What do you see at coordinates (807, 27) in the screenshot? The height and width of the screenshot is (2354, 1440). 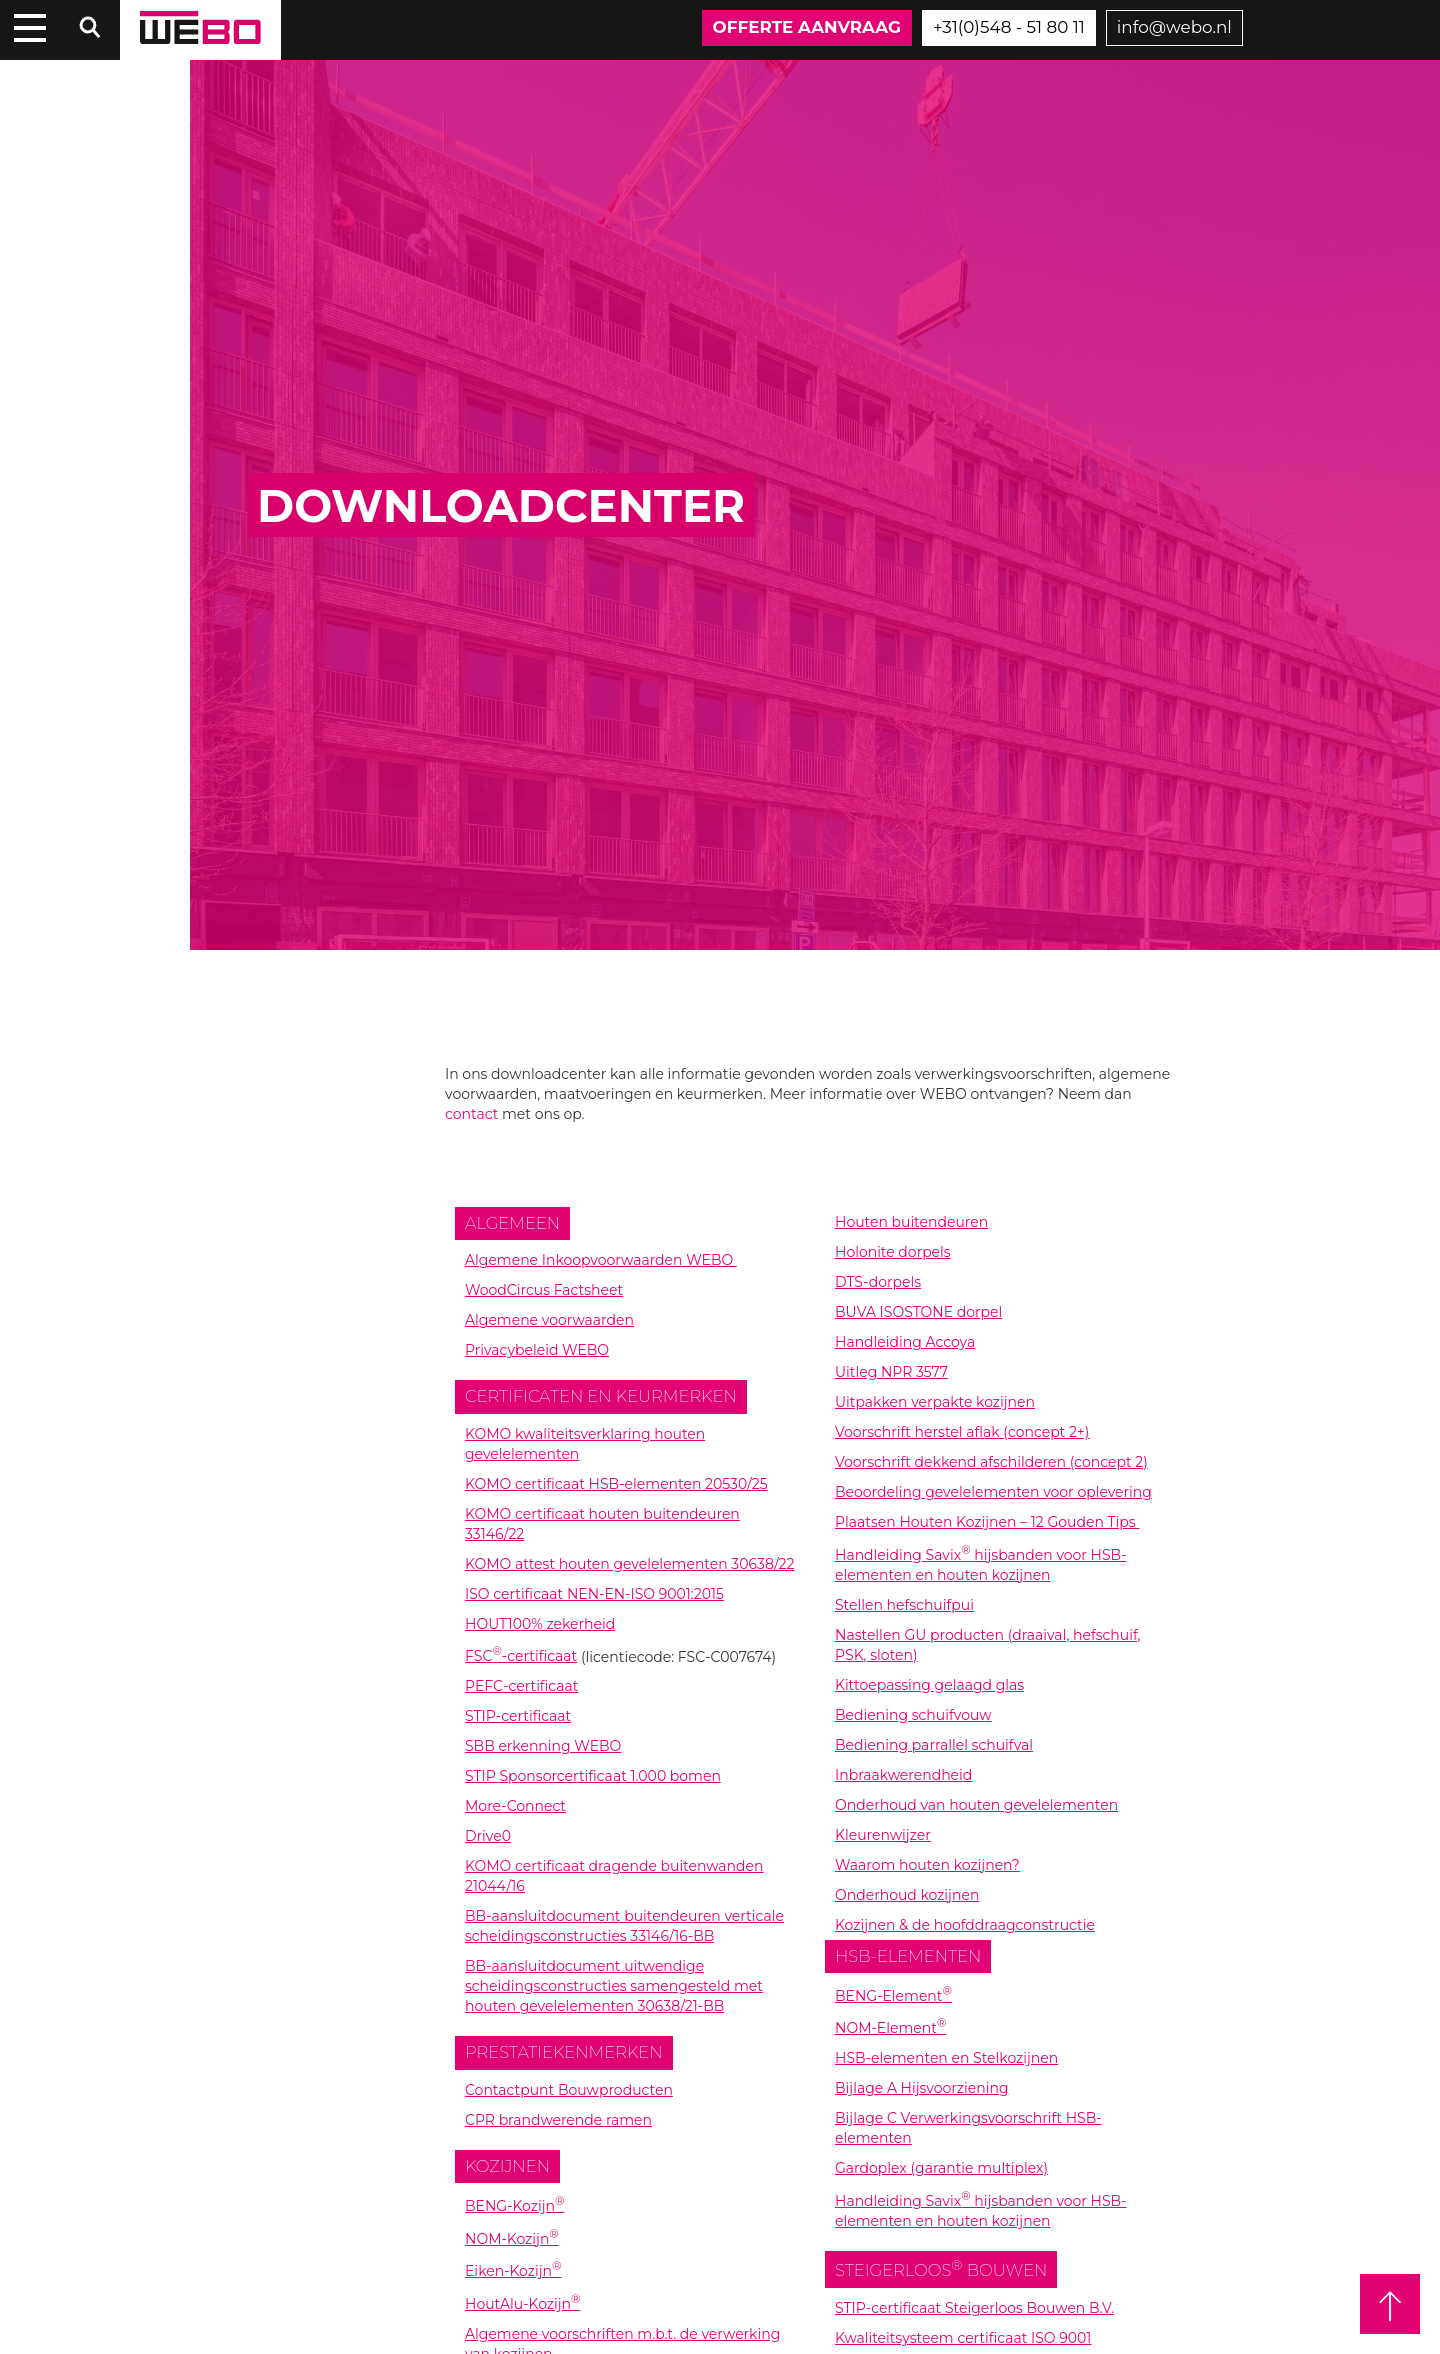 I see `Offerte aanvraag` at bounding box center [807, 27].